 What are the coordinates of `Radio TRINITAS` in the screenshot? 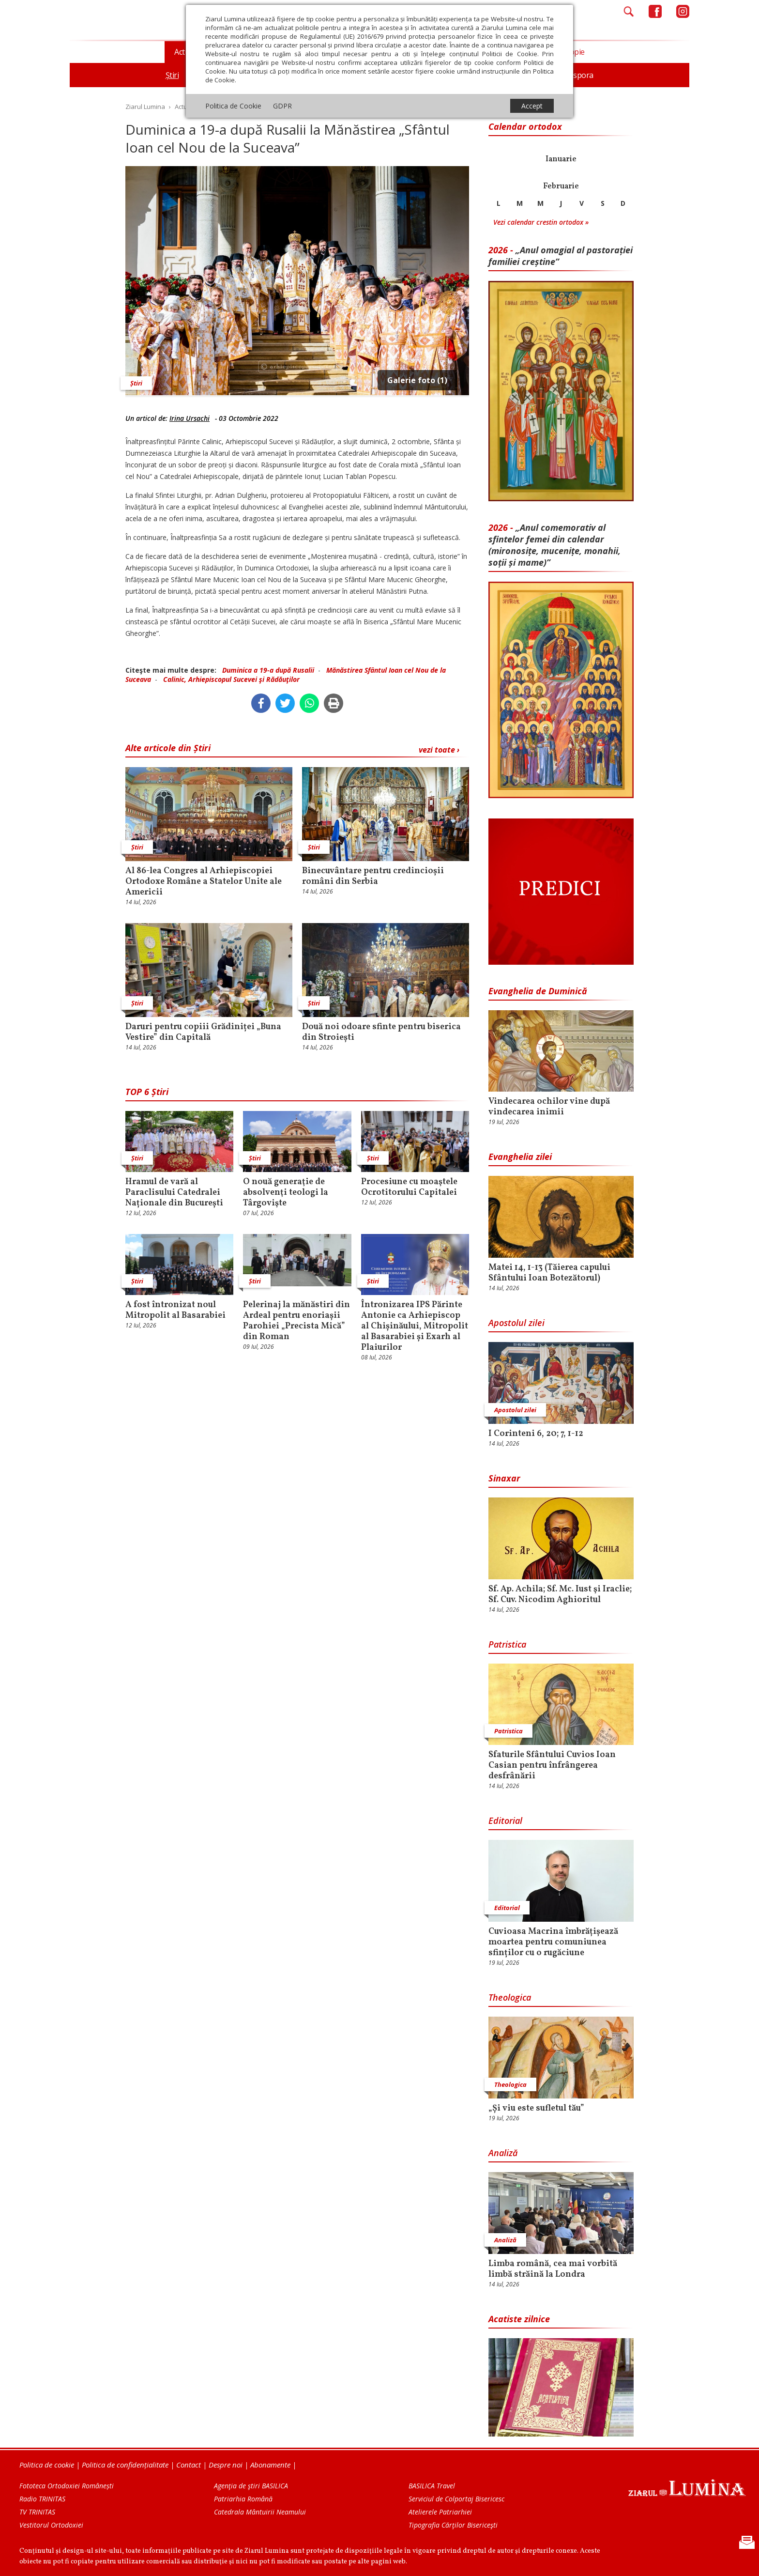 It's located at (42, 2498).